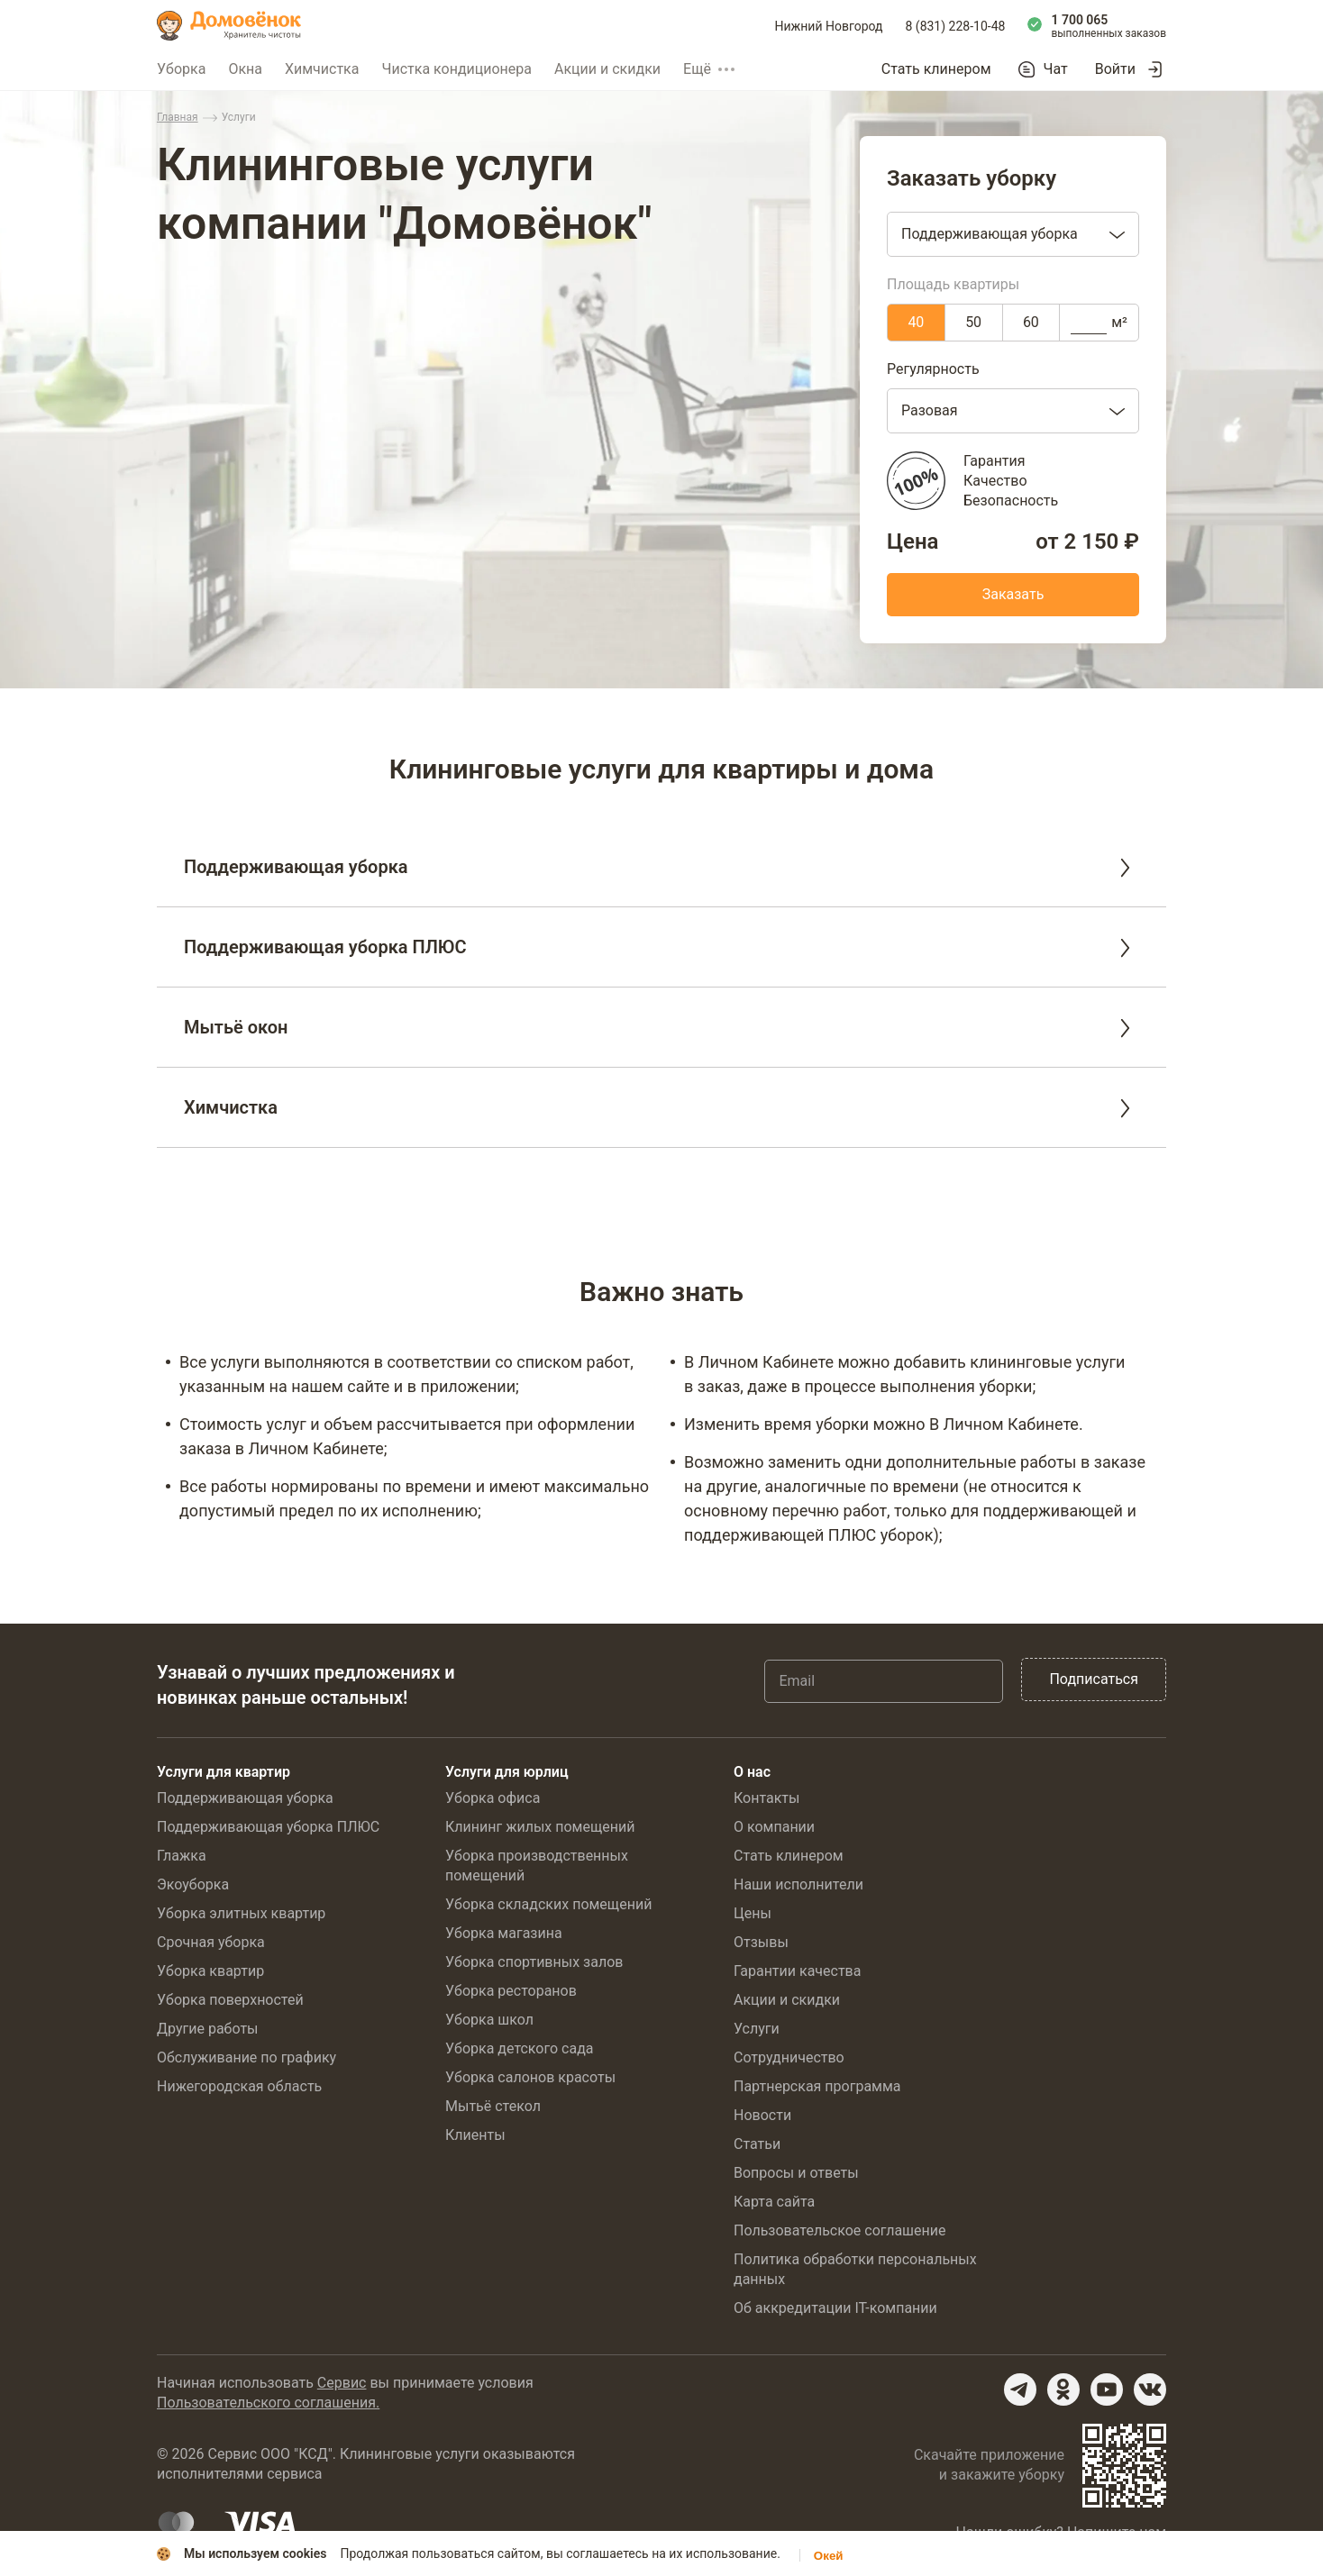 The height and width of the screenshot is (2576, 1323). I want to click on Клининг жилых помещений, so click(539, 1826).